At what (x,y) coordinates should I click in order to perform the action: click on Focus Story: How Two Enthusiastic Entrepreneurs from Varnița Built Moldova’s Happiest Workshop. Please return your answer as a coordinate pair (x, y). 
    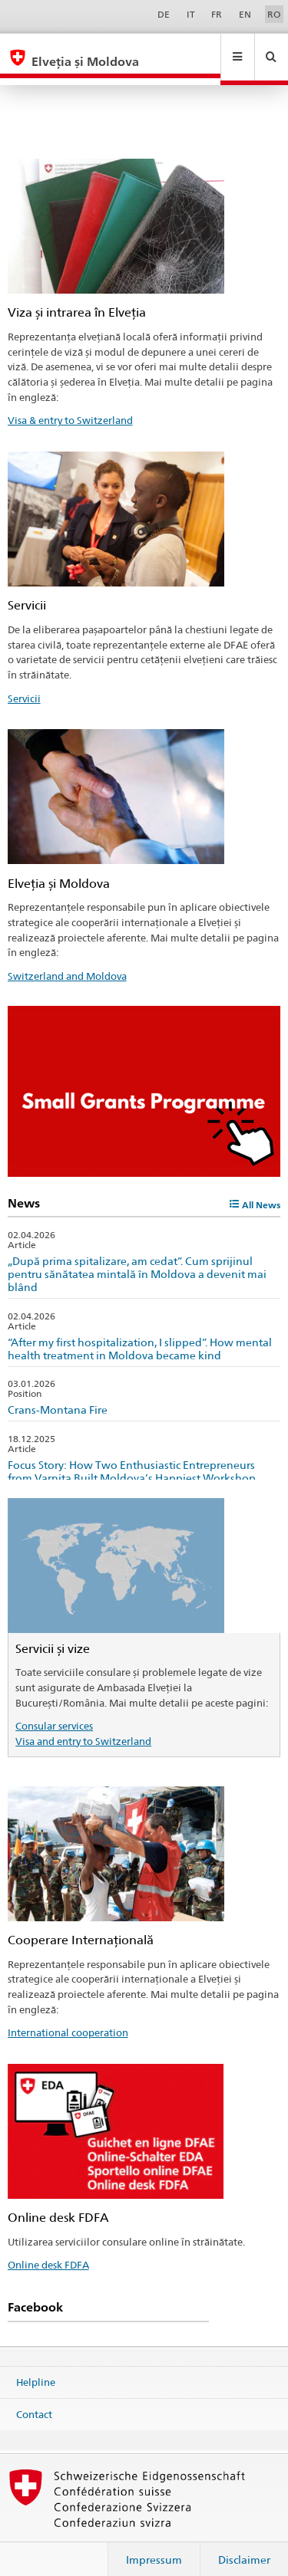
    Looking at the image, I should click on (132, 1457).